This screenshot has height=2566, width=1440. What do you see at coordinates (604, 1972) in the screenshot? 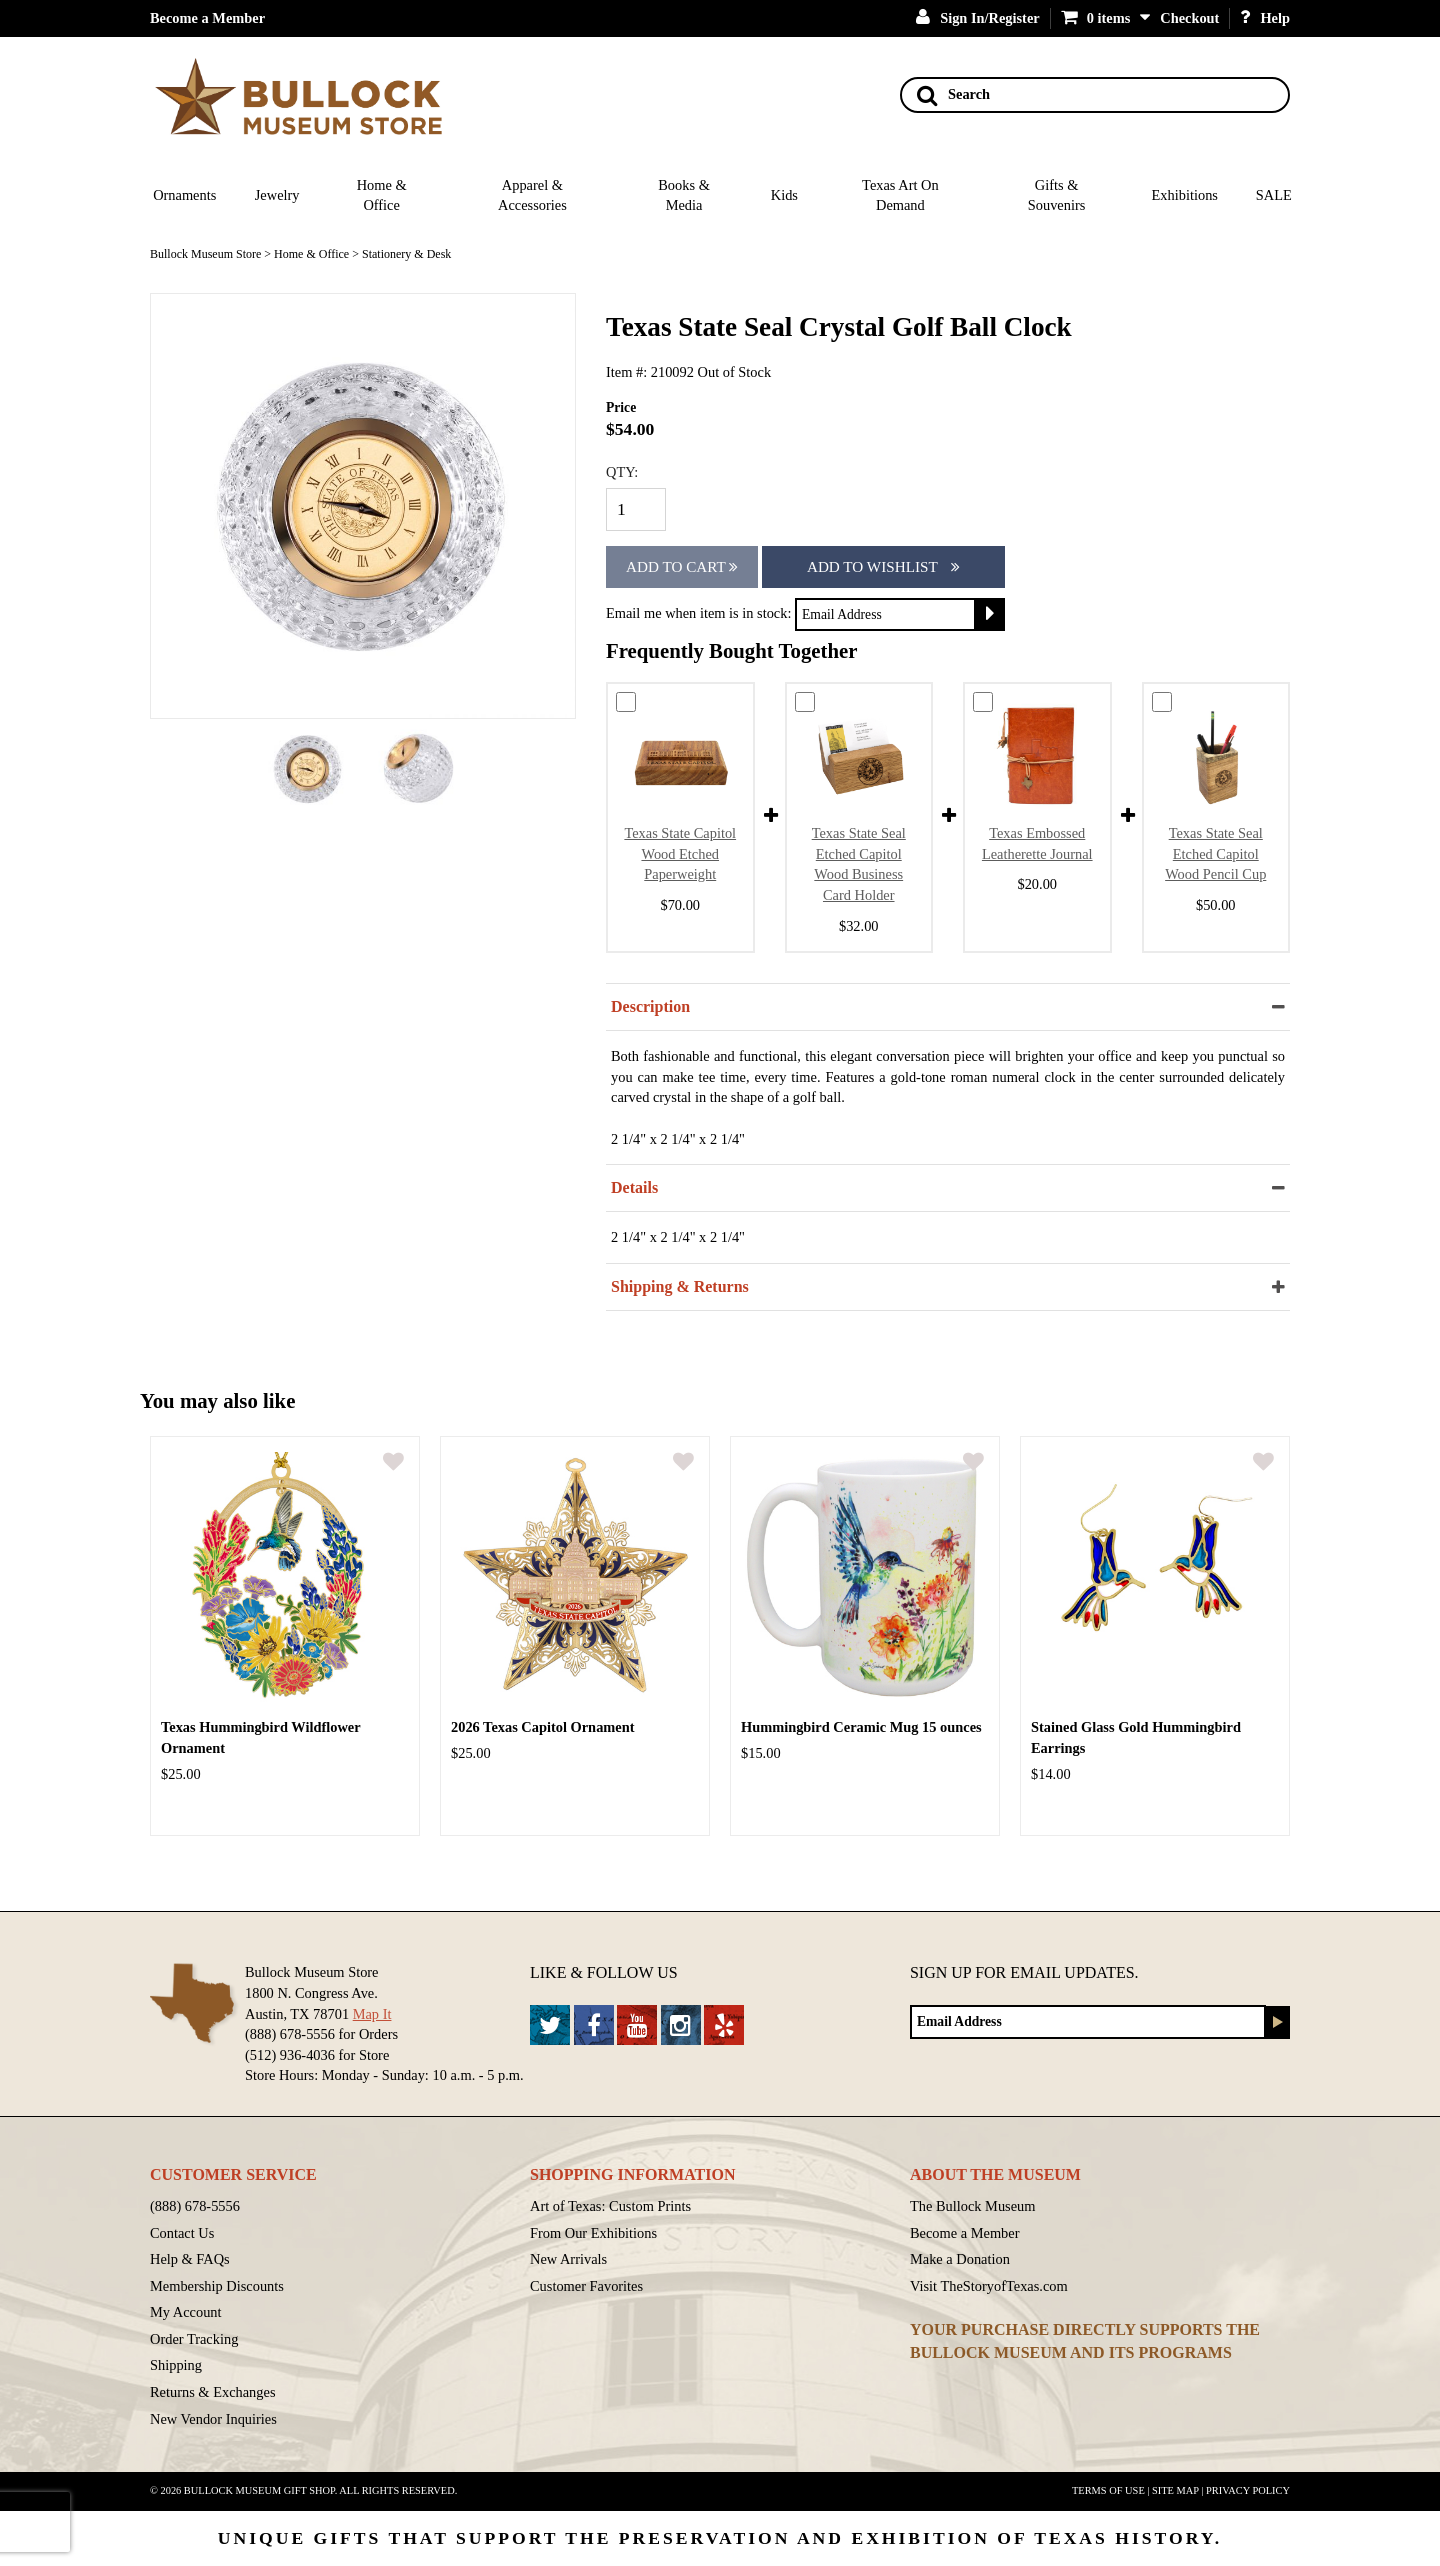
I see `Like & Follow Us` at bounding box center [604, 1972].